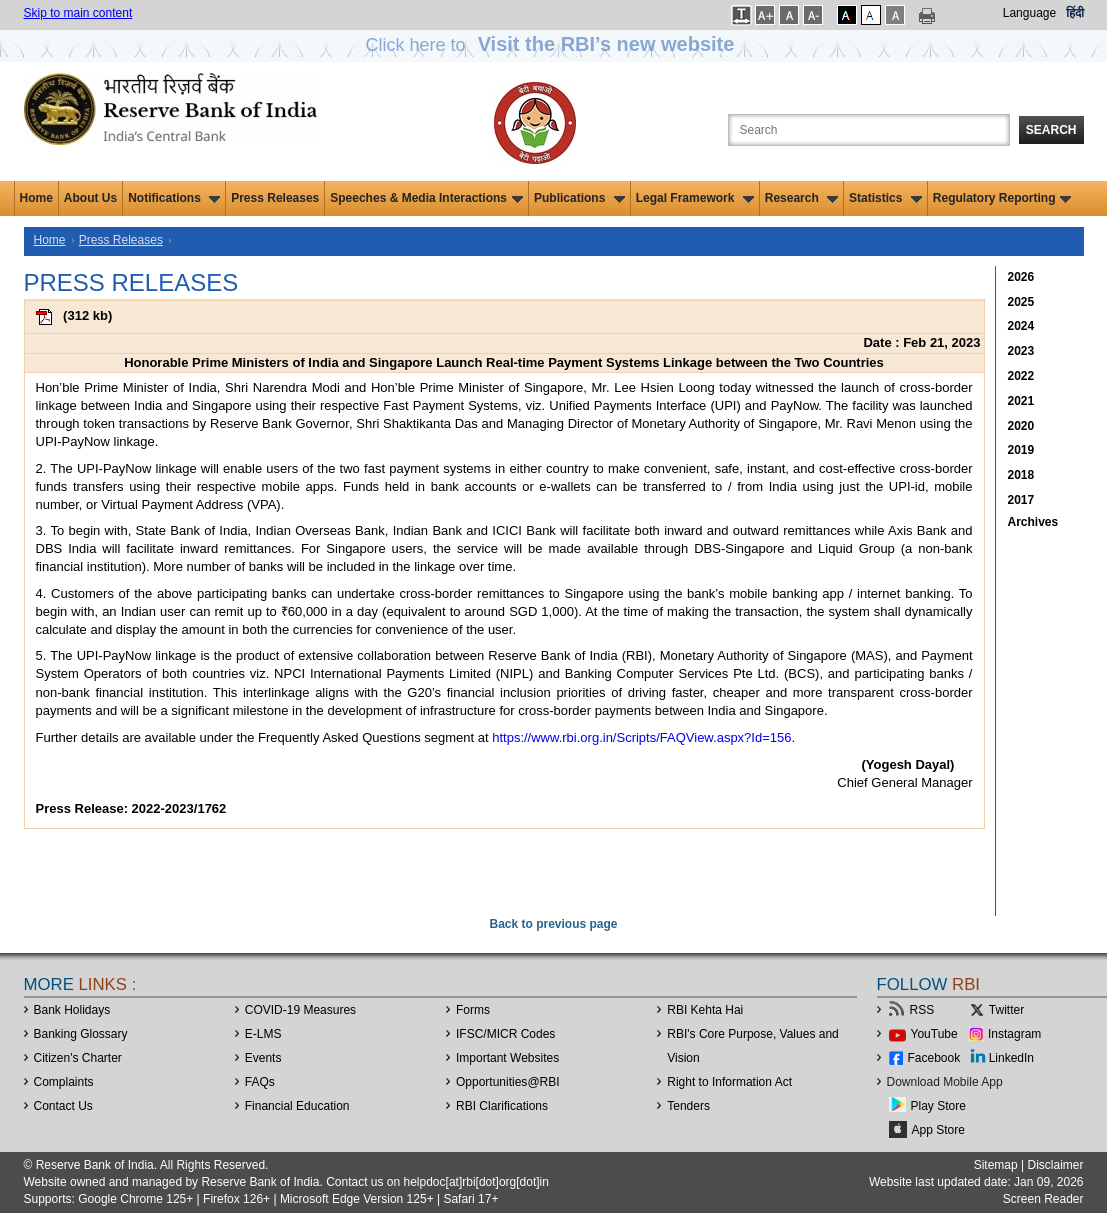 This screenshot has width=1107, height=1213. Describe the element at coordinates (938, 1130) in the screenshot. I see `App Store` at that location.